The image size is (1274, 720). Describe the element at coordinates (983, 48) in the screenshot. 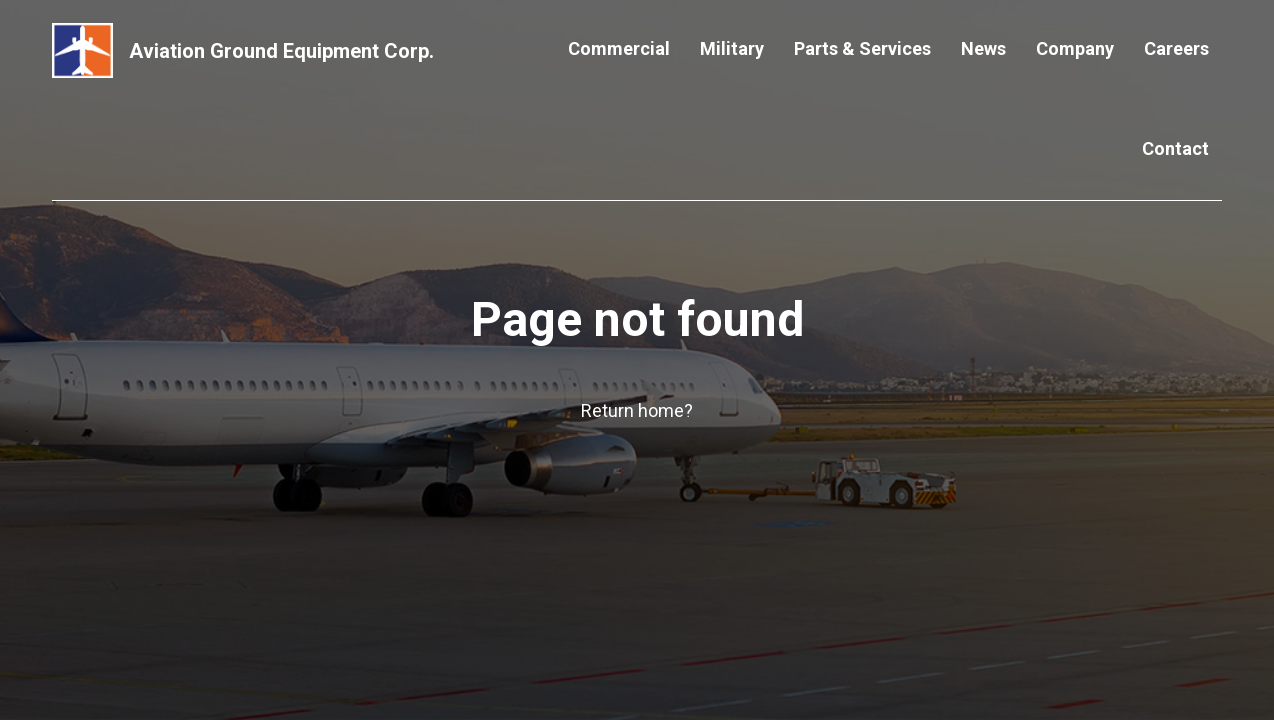

I see `News` at that location.